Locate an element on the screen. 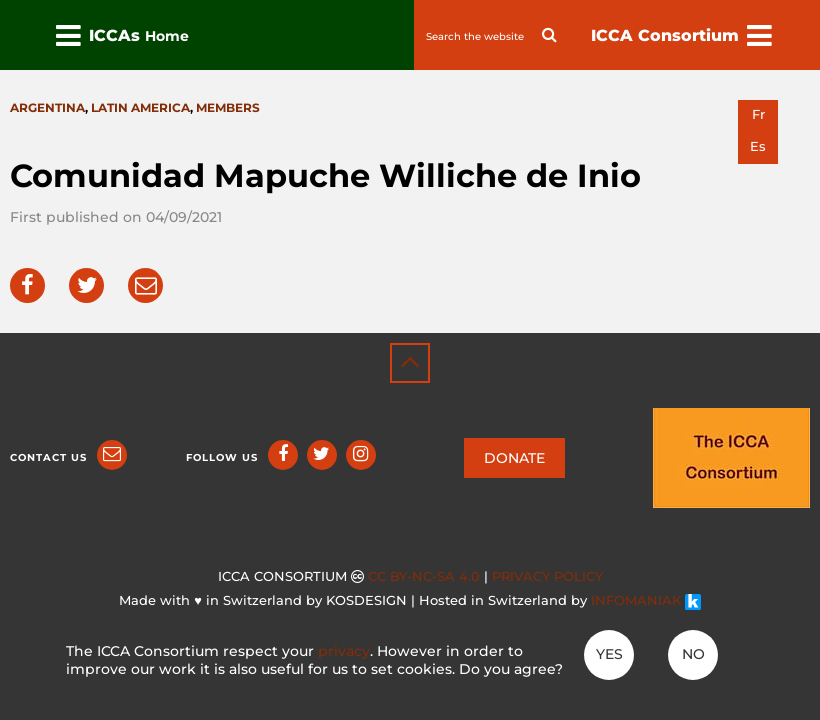 The height and width of the screenshot is (720, 820). CC BY-NC-SA 4.0 is located at coordinates (424, 576).